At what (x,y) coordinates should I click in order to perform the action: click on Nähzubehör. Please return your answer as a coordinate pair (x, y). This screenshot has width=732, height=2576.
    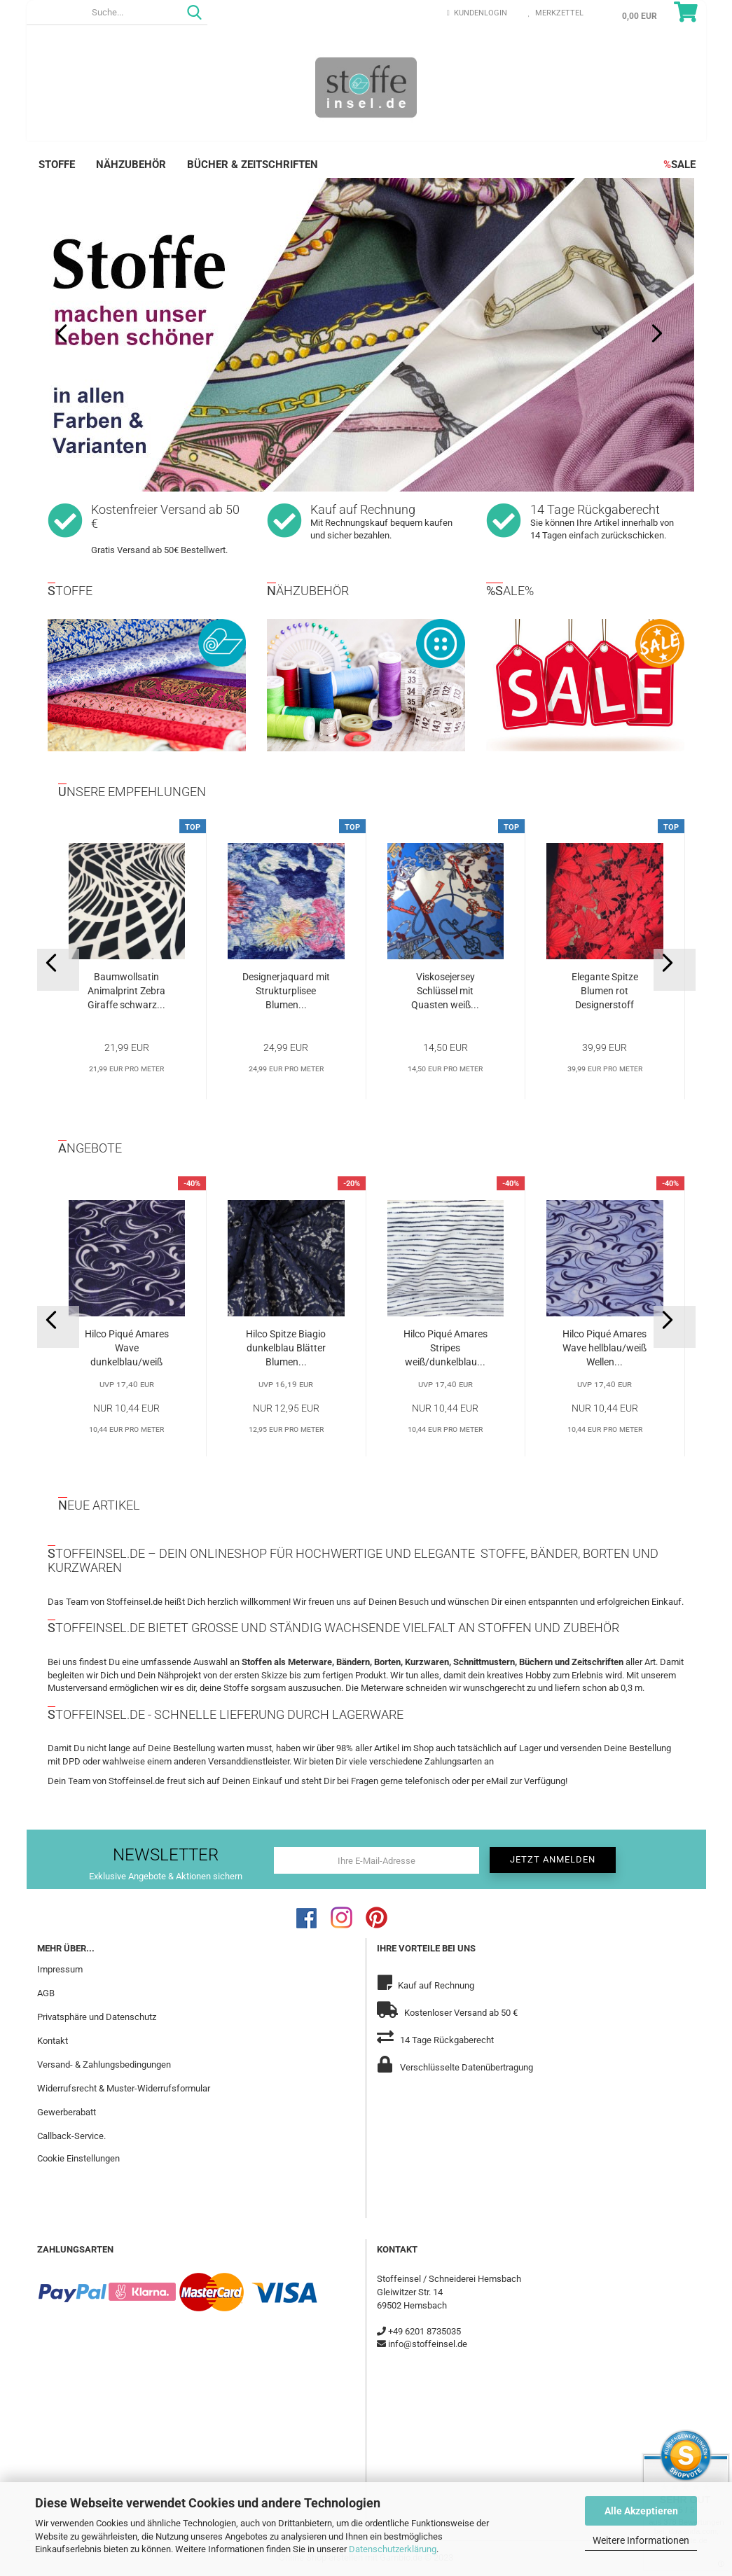
    Looking at the image, I should click on (131, 164).